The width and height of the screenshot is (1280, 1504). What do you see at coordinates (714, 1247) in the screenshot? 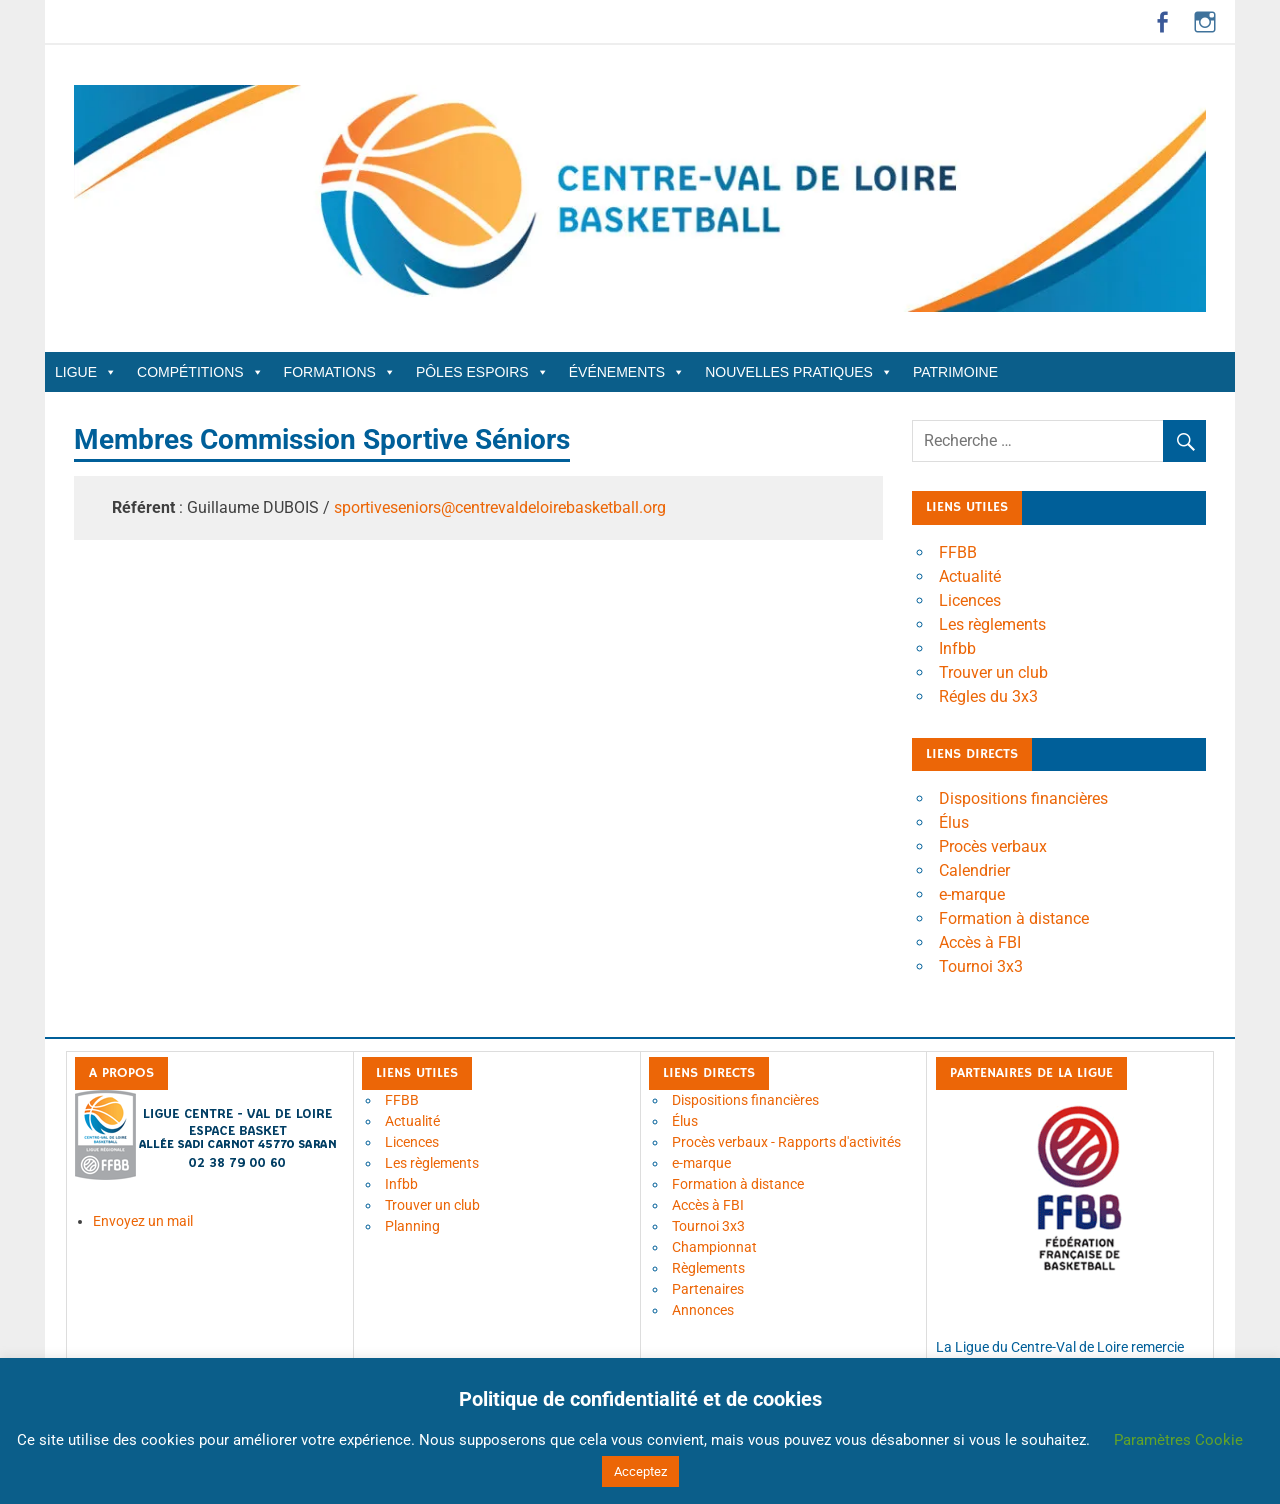
I see `Championnat` at bounding box center [714, 1247].